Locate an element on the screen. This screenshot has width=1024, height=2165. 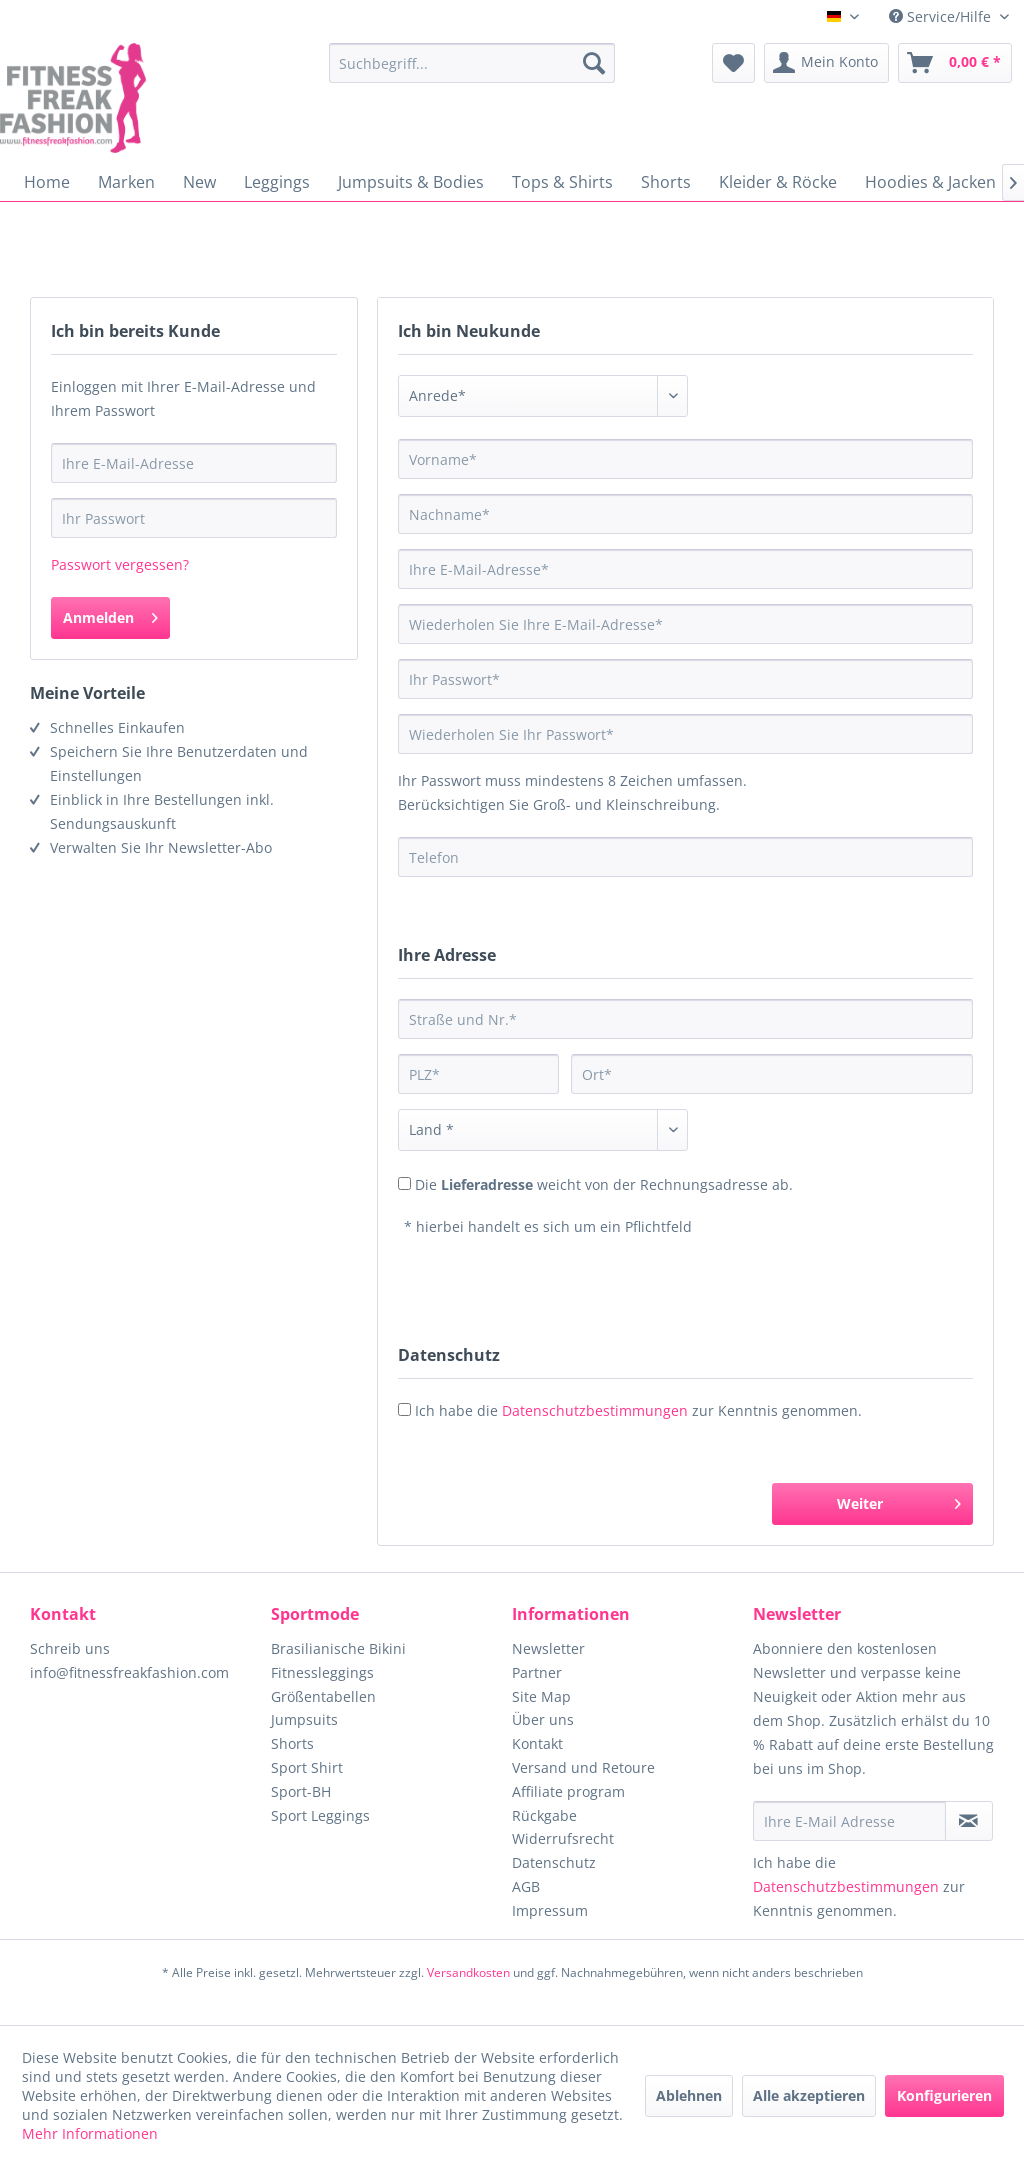
[Merkzettel] is located at coordinates (733, 63).